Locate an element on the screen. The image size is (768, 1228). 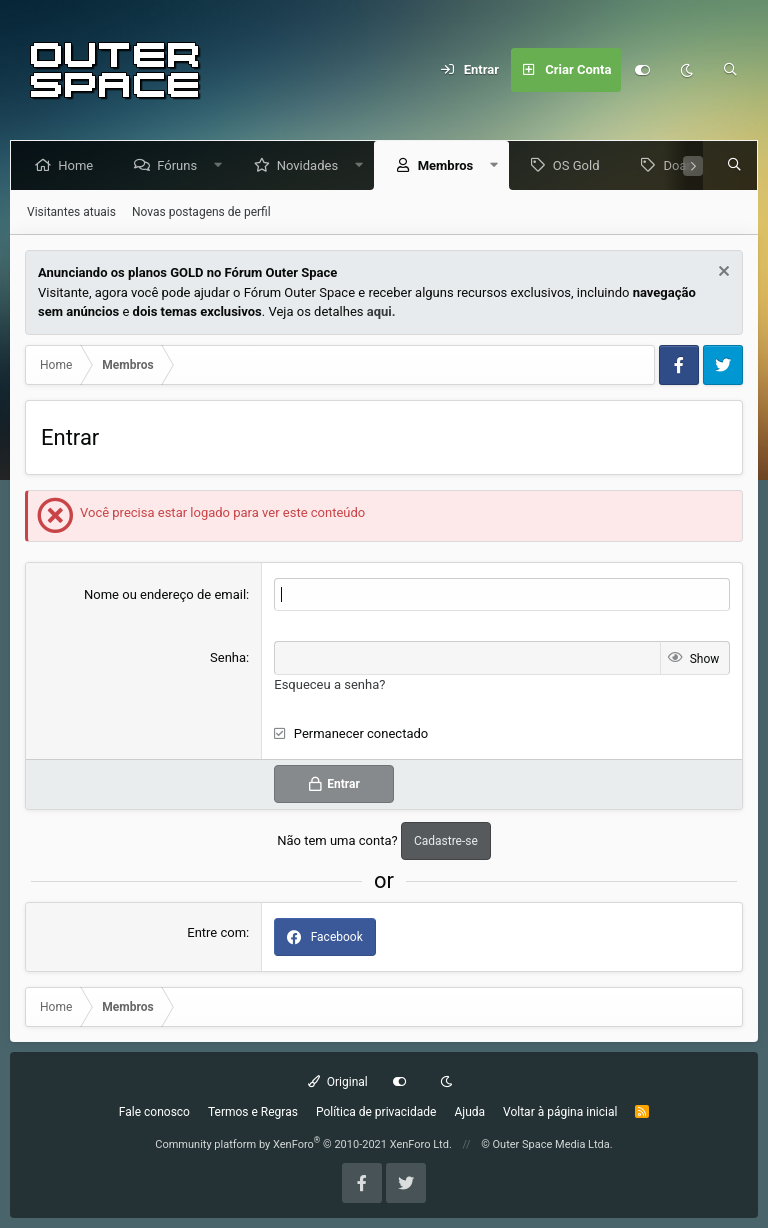
[button] is located at coordinates (222, 165).